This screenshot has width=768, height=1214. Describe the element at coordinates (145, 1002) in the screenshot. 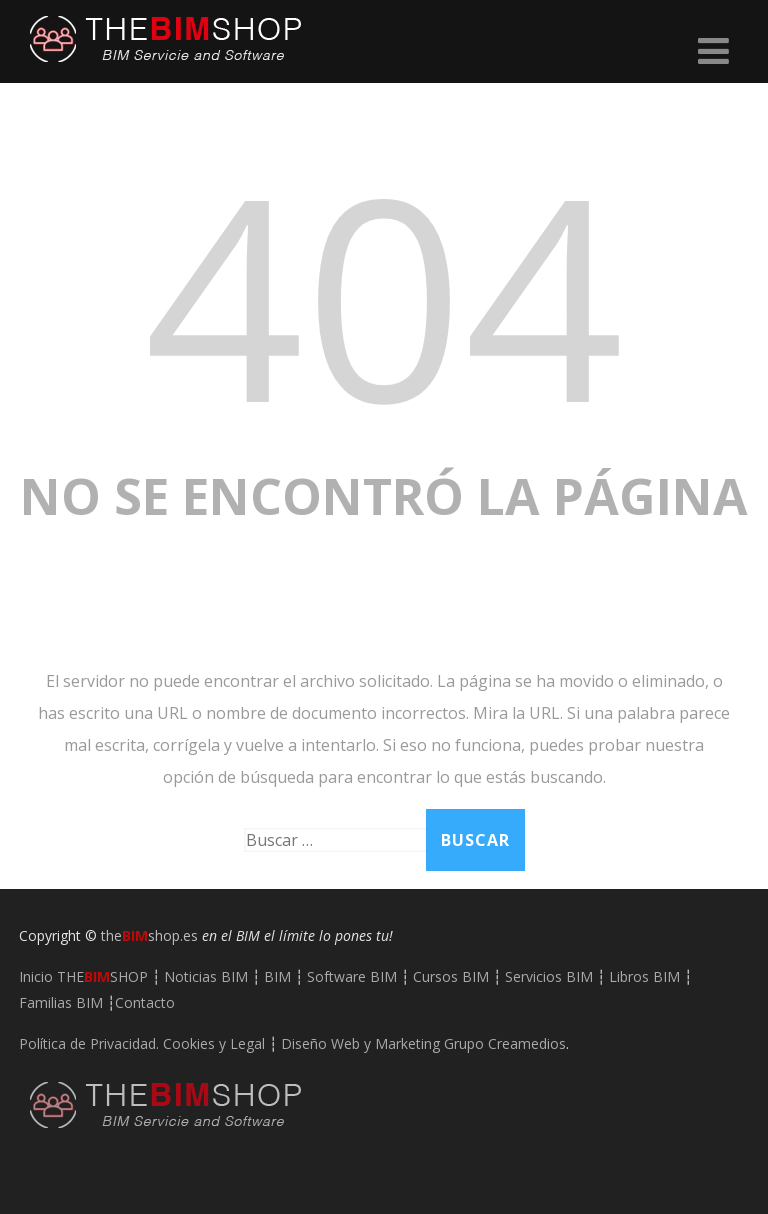

I see `Contacto` at that location.